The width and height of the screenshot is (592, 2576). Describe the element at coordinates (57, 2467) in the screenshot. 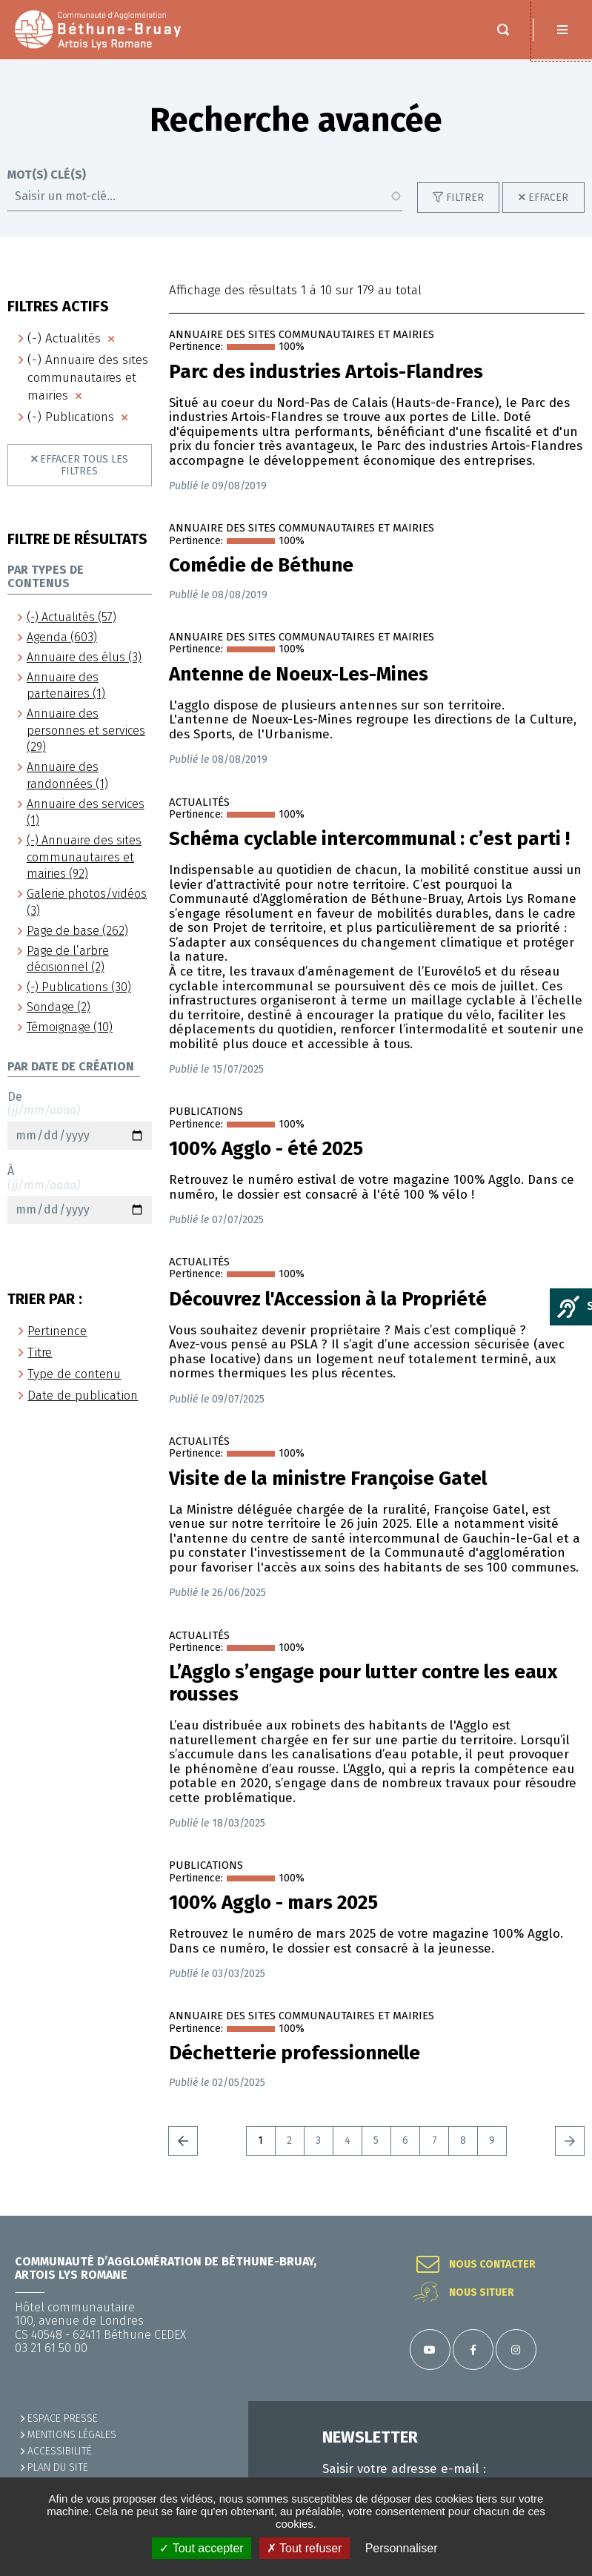

I see `PLAN DU SITE` at that location.